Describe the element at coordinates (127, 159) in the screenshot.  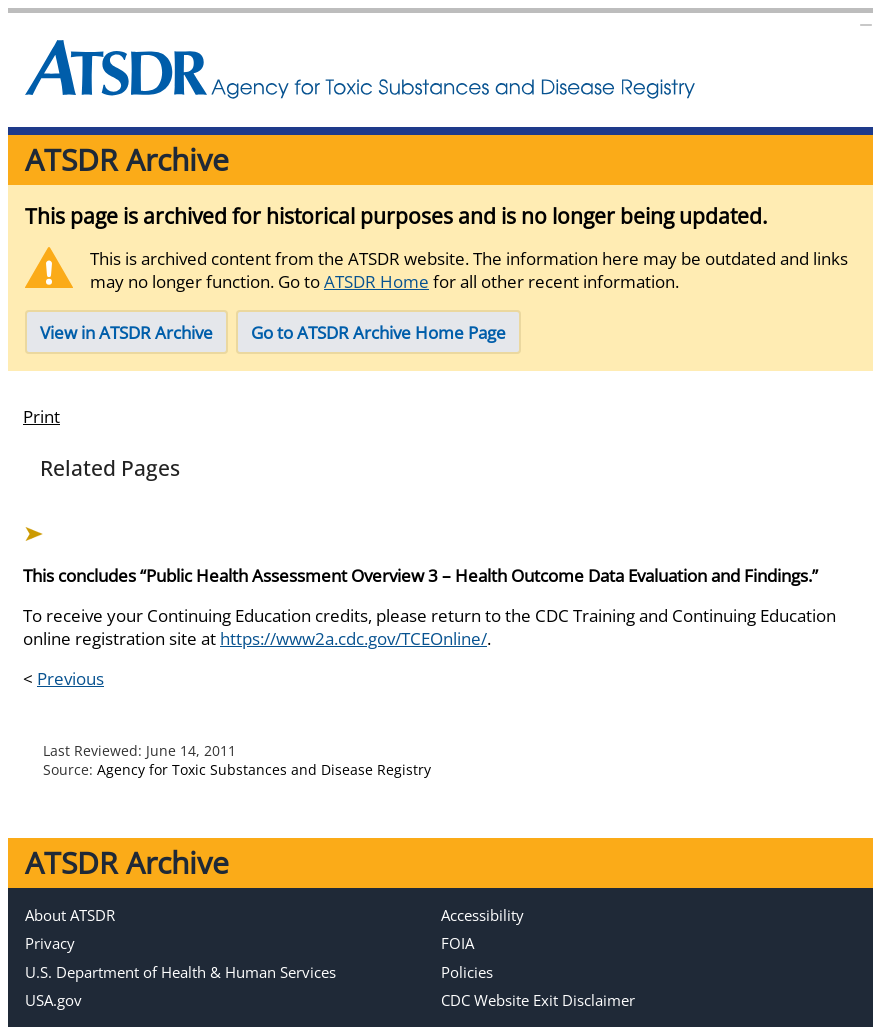
I see `ATSDR Archive` at that location.